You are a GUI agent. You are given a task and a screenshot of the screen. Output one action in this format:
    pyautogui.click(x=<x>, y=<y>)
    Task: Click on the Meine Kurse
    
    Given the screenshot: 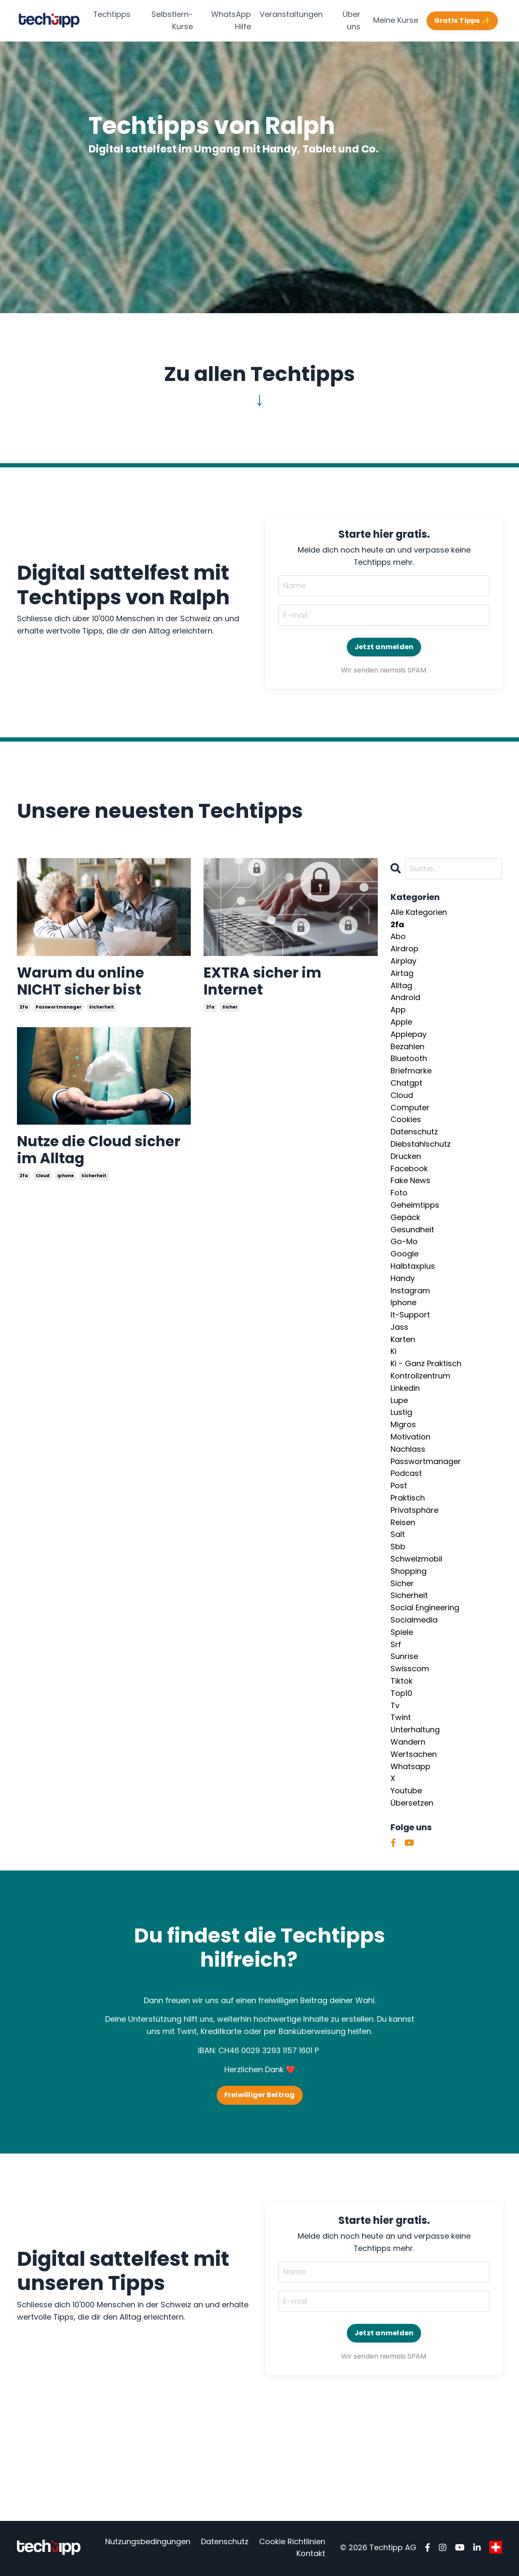 What is the action you would take?
    pyautogui.click(x=395, y=20)
    